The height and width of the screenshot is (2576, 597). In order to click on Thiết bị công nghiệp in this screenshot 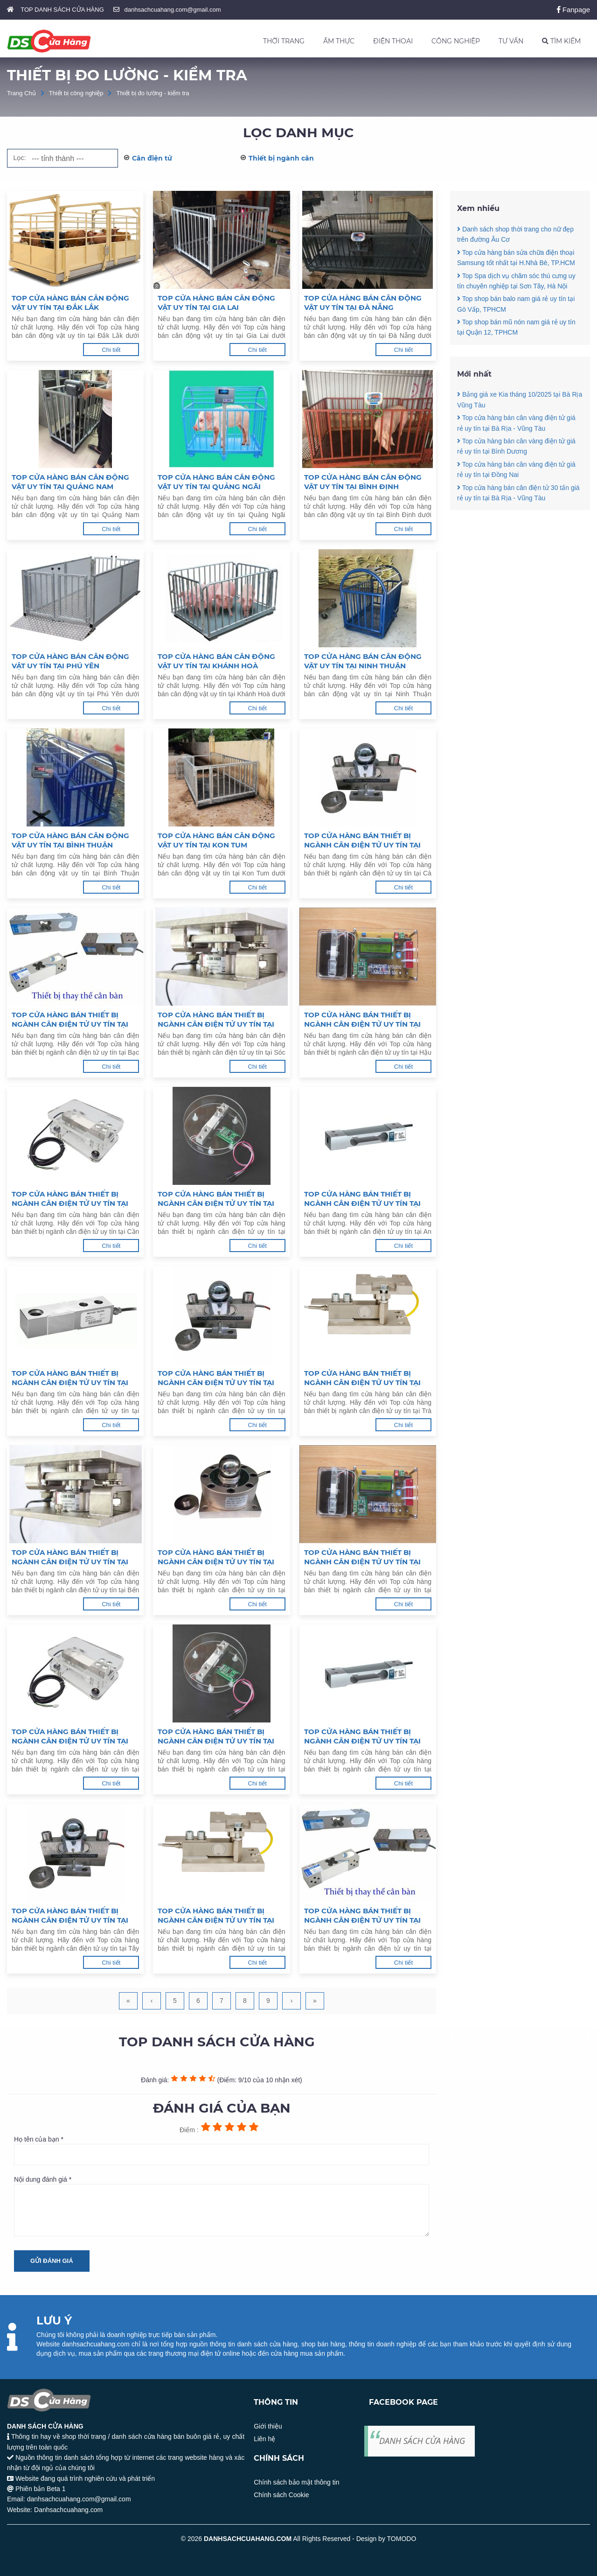, I will do `click(76, 93)`.